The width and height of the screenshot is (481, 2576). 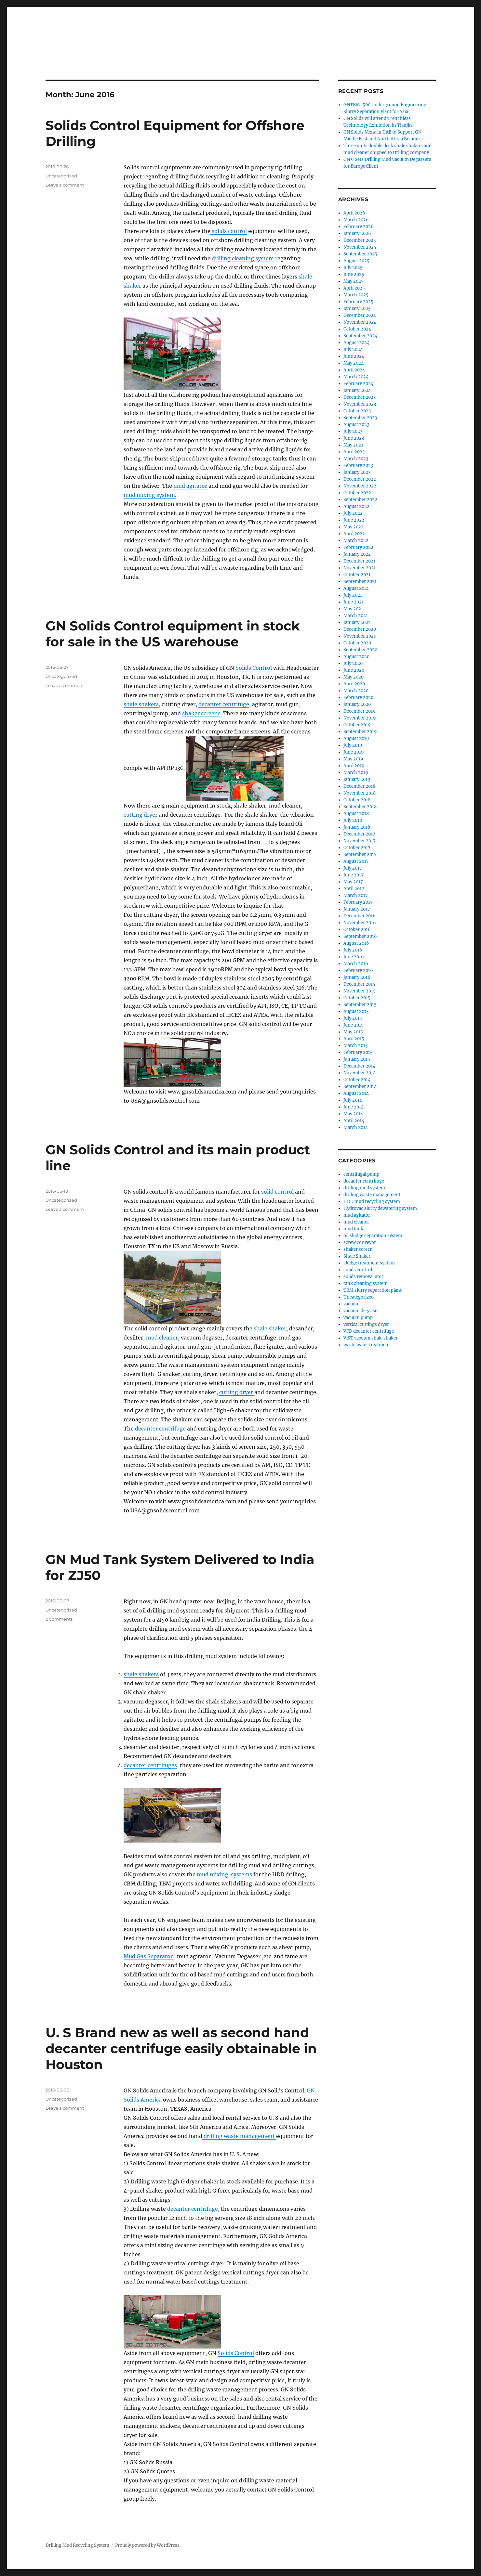 I want to click on March 2016, so click(x=355, y=963).